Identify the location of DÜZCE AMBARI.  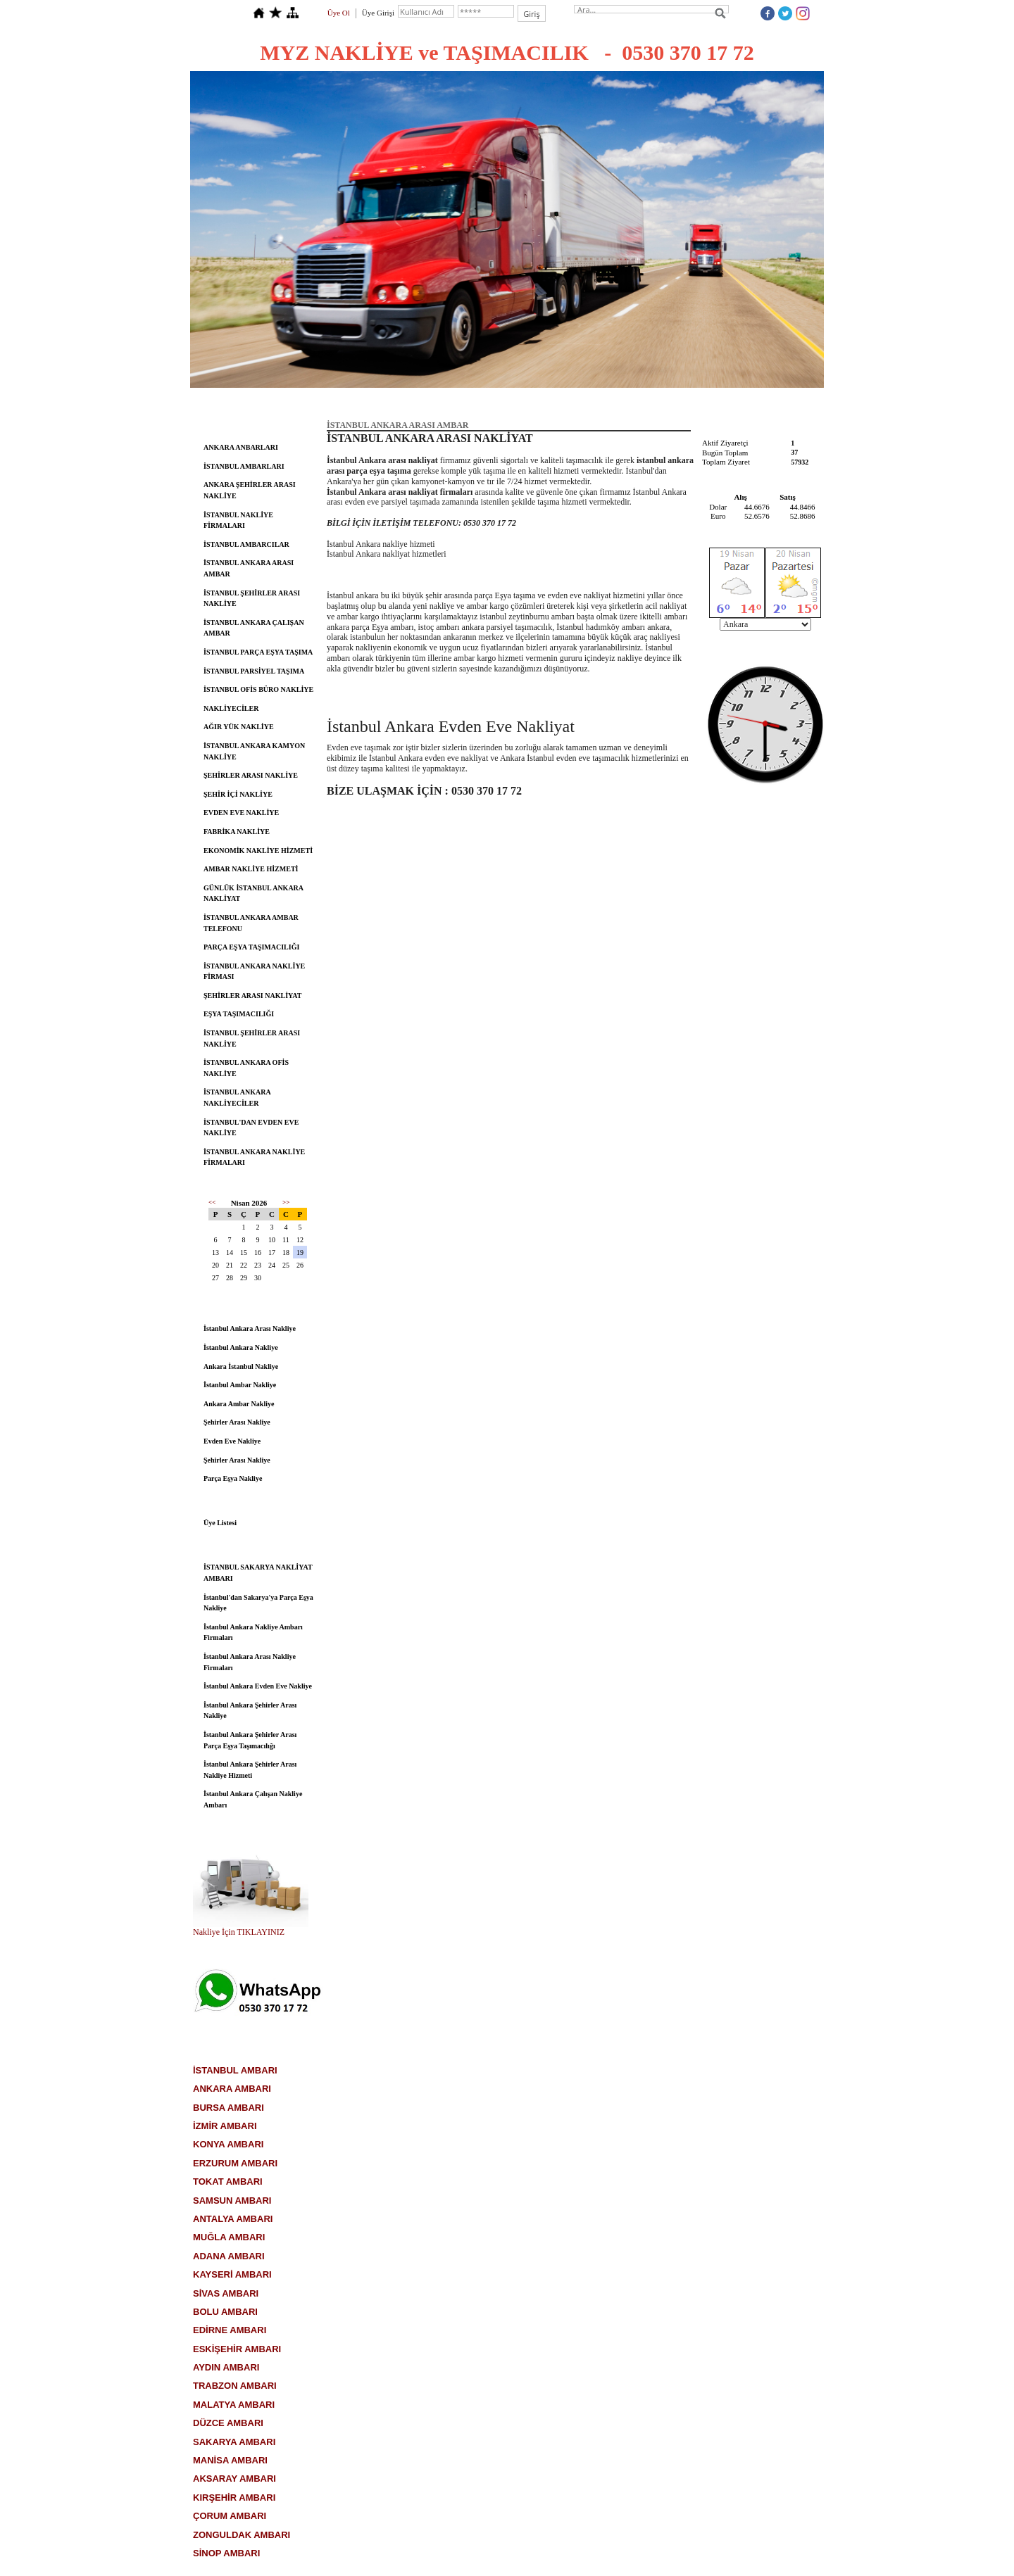
(228, 2423).